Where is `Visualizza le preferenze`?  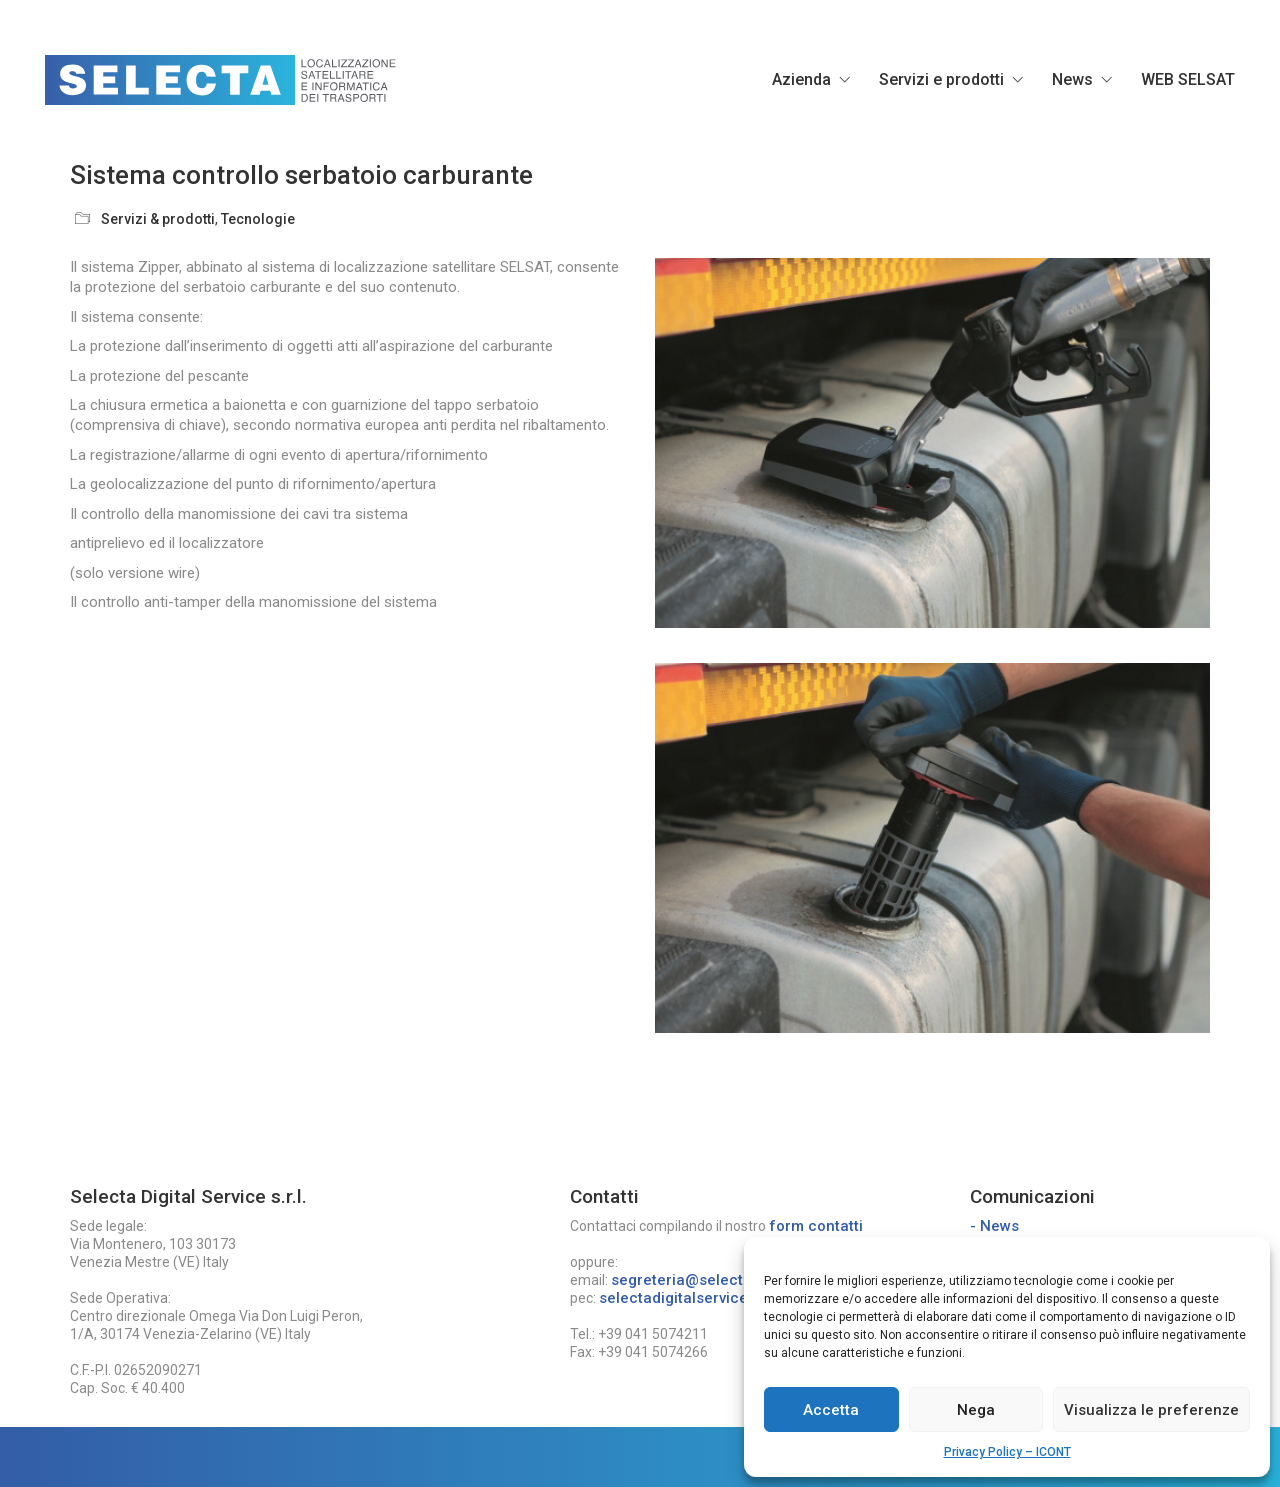 Visualizza le preferenze is located at coordinates (1151, 1410).